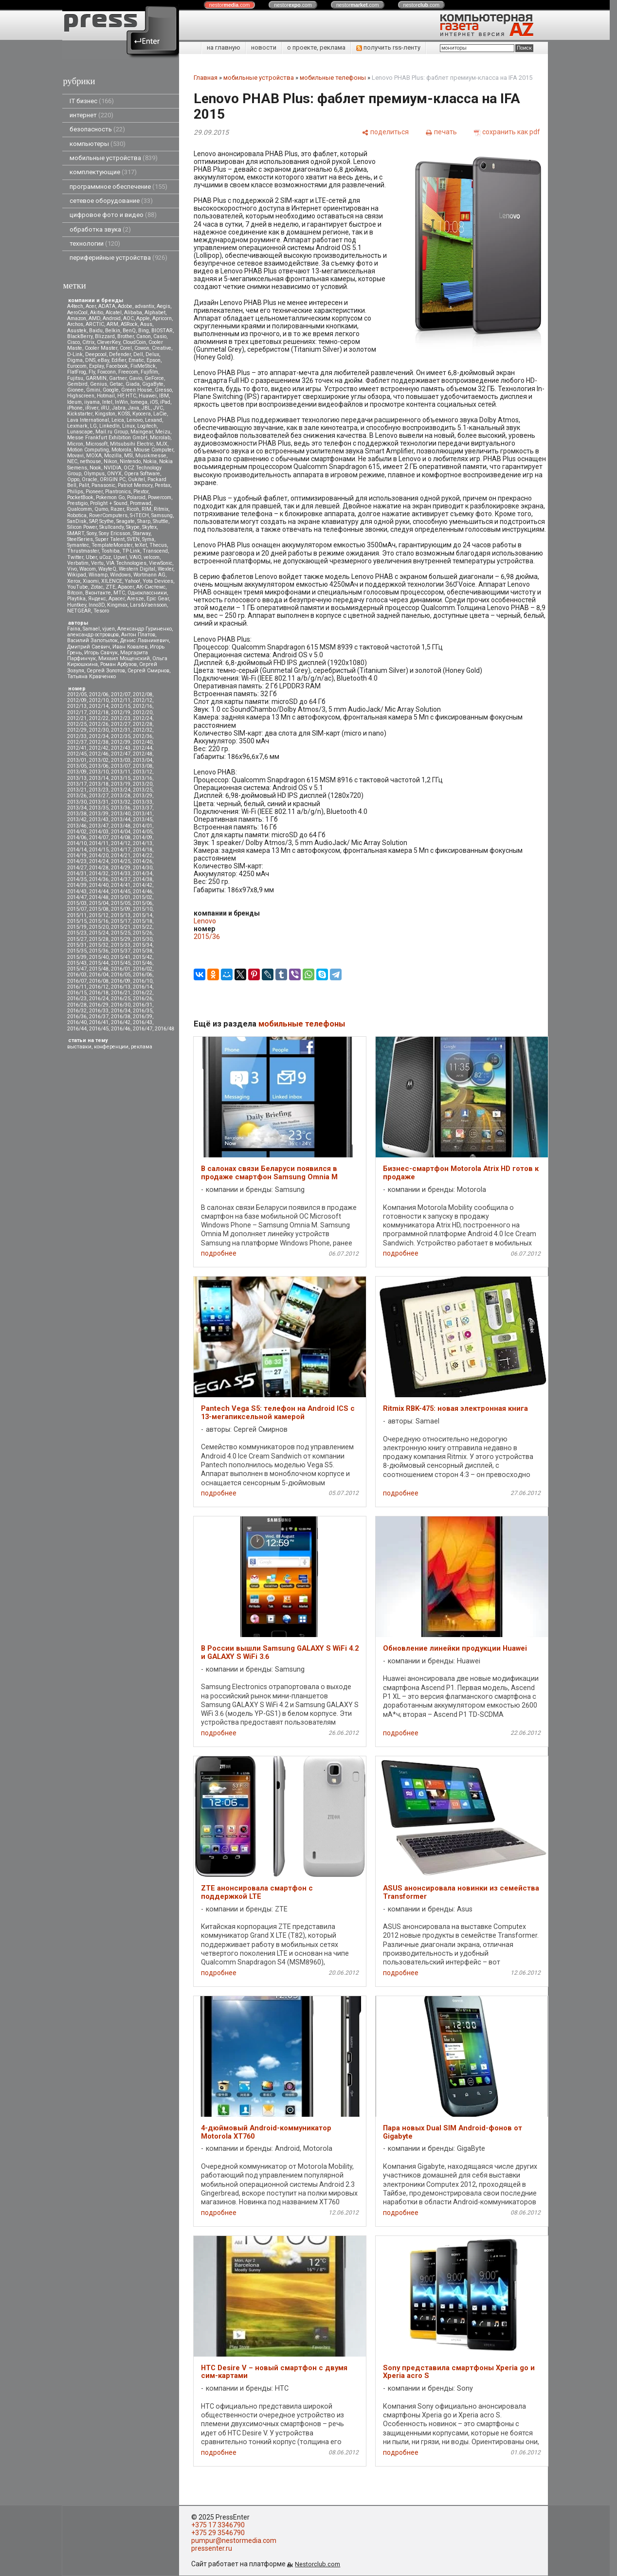 This screenshot has height=2576, width=617. I want to click on 2012/29, so click(77, 730).